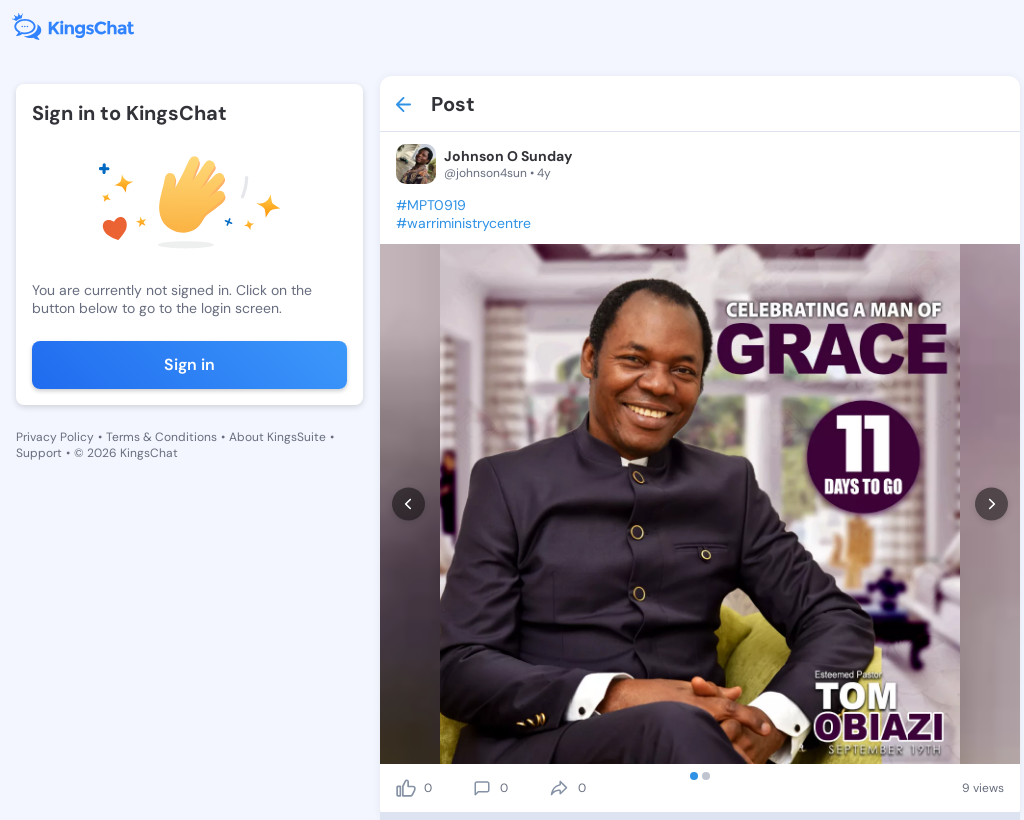 Image resolution: width=1024 pixels, height=820 pixels. I want to click on [comment], so click(482, 788).